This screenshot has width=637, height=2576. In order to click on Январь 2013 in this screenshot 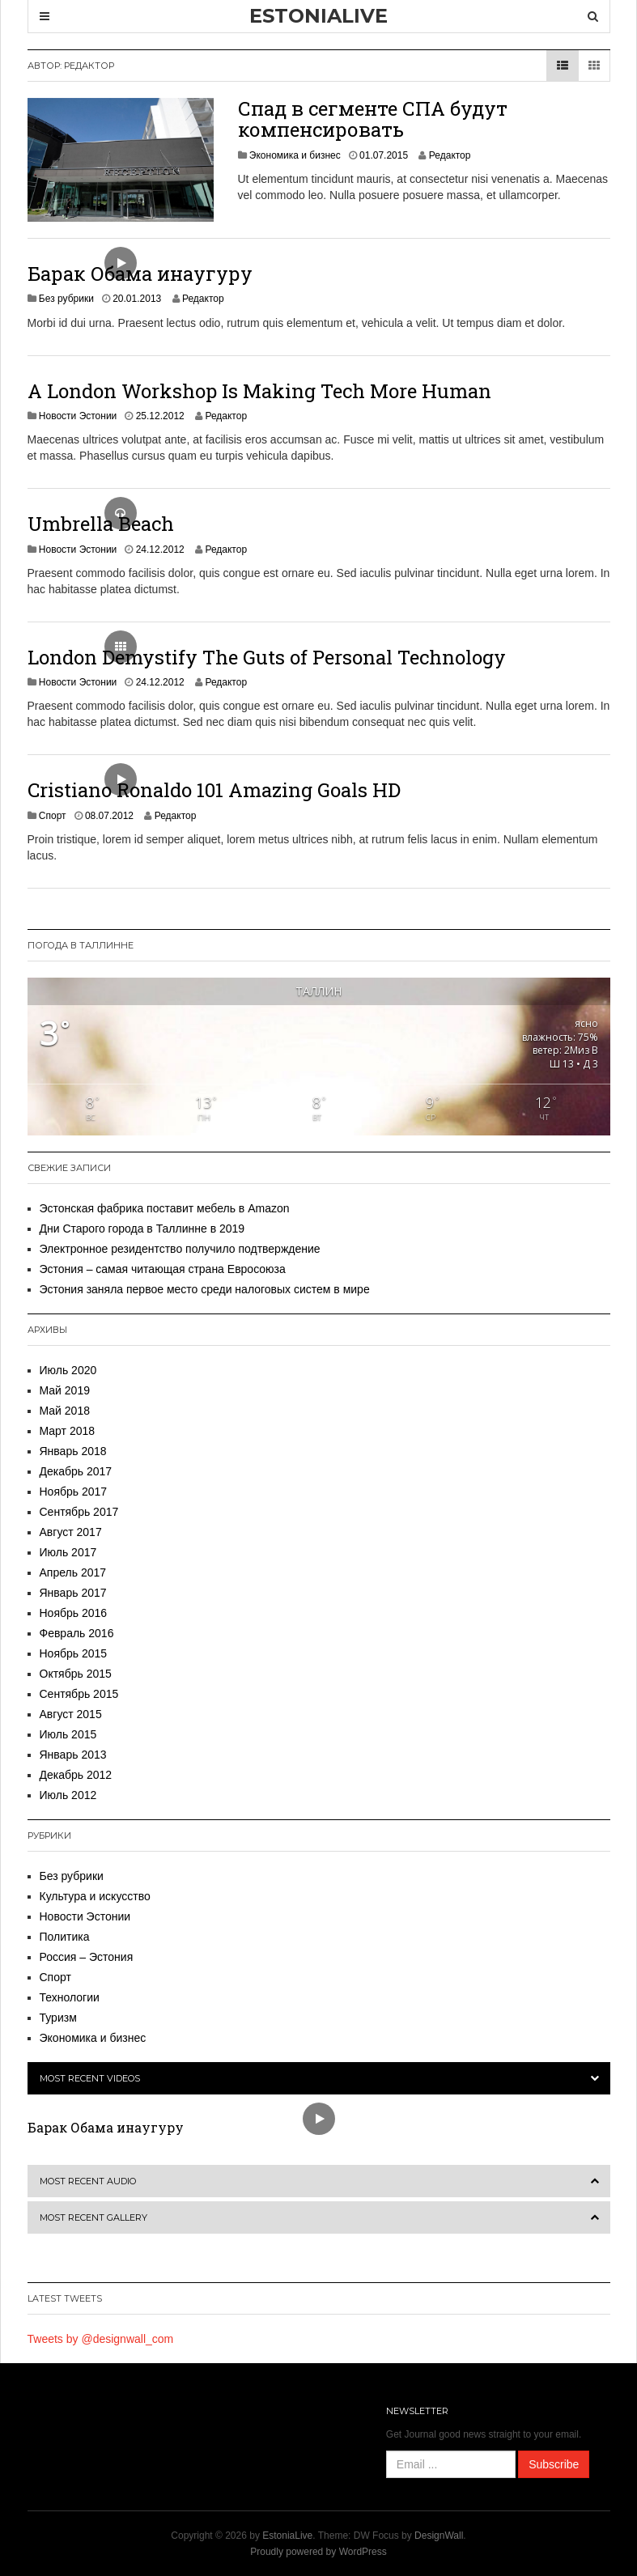, I will do `click(73, 1754)`.